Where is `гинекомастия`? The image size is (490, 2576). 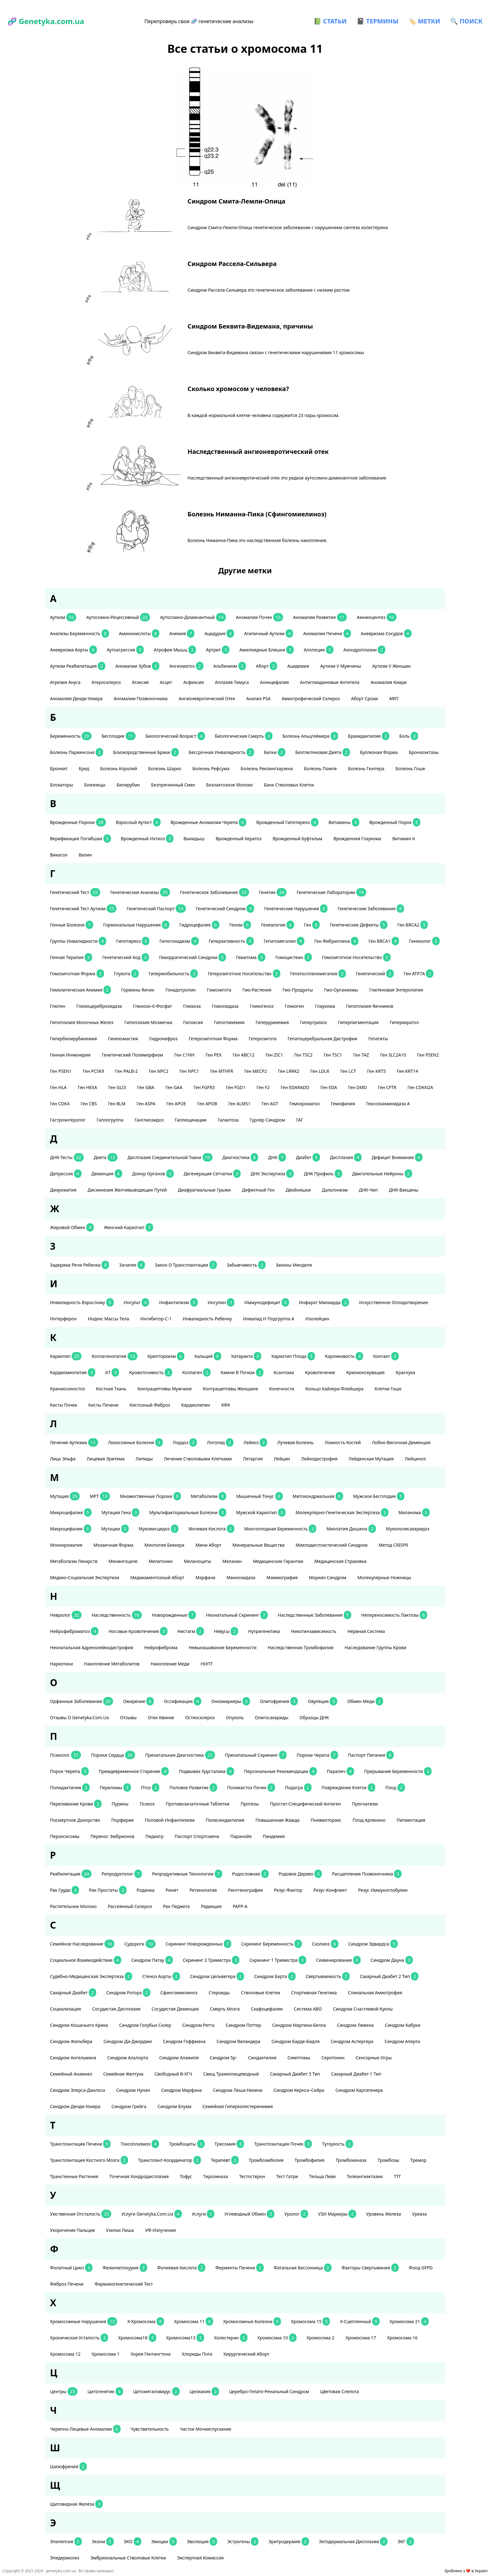 гинекомастия is located at coordinates (123, 1039).